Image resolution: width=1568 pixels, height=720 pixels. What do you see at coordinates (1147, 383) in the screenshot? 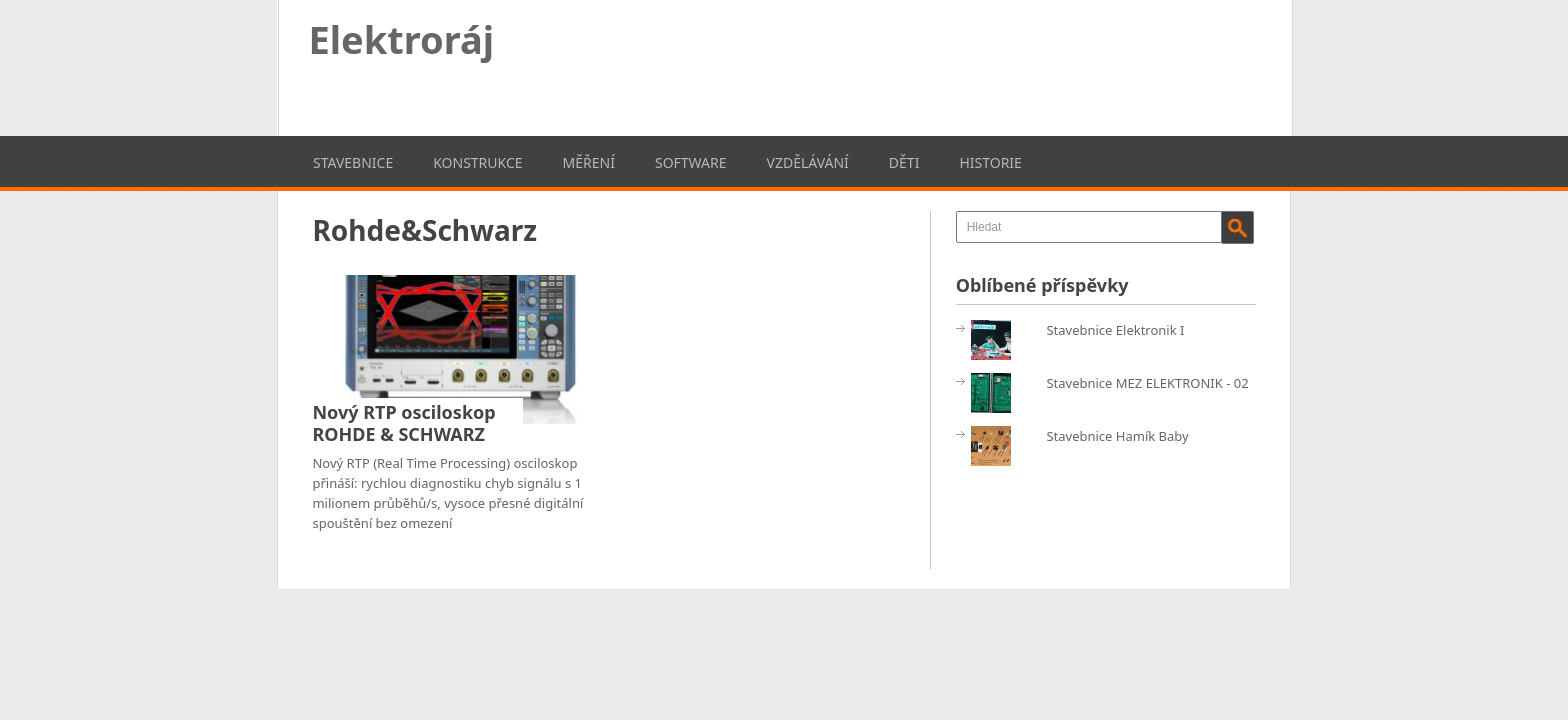
I see `Stavebnice MEZ ELEKTRONIK - 02` at bounding box center [1147, 383].